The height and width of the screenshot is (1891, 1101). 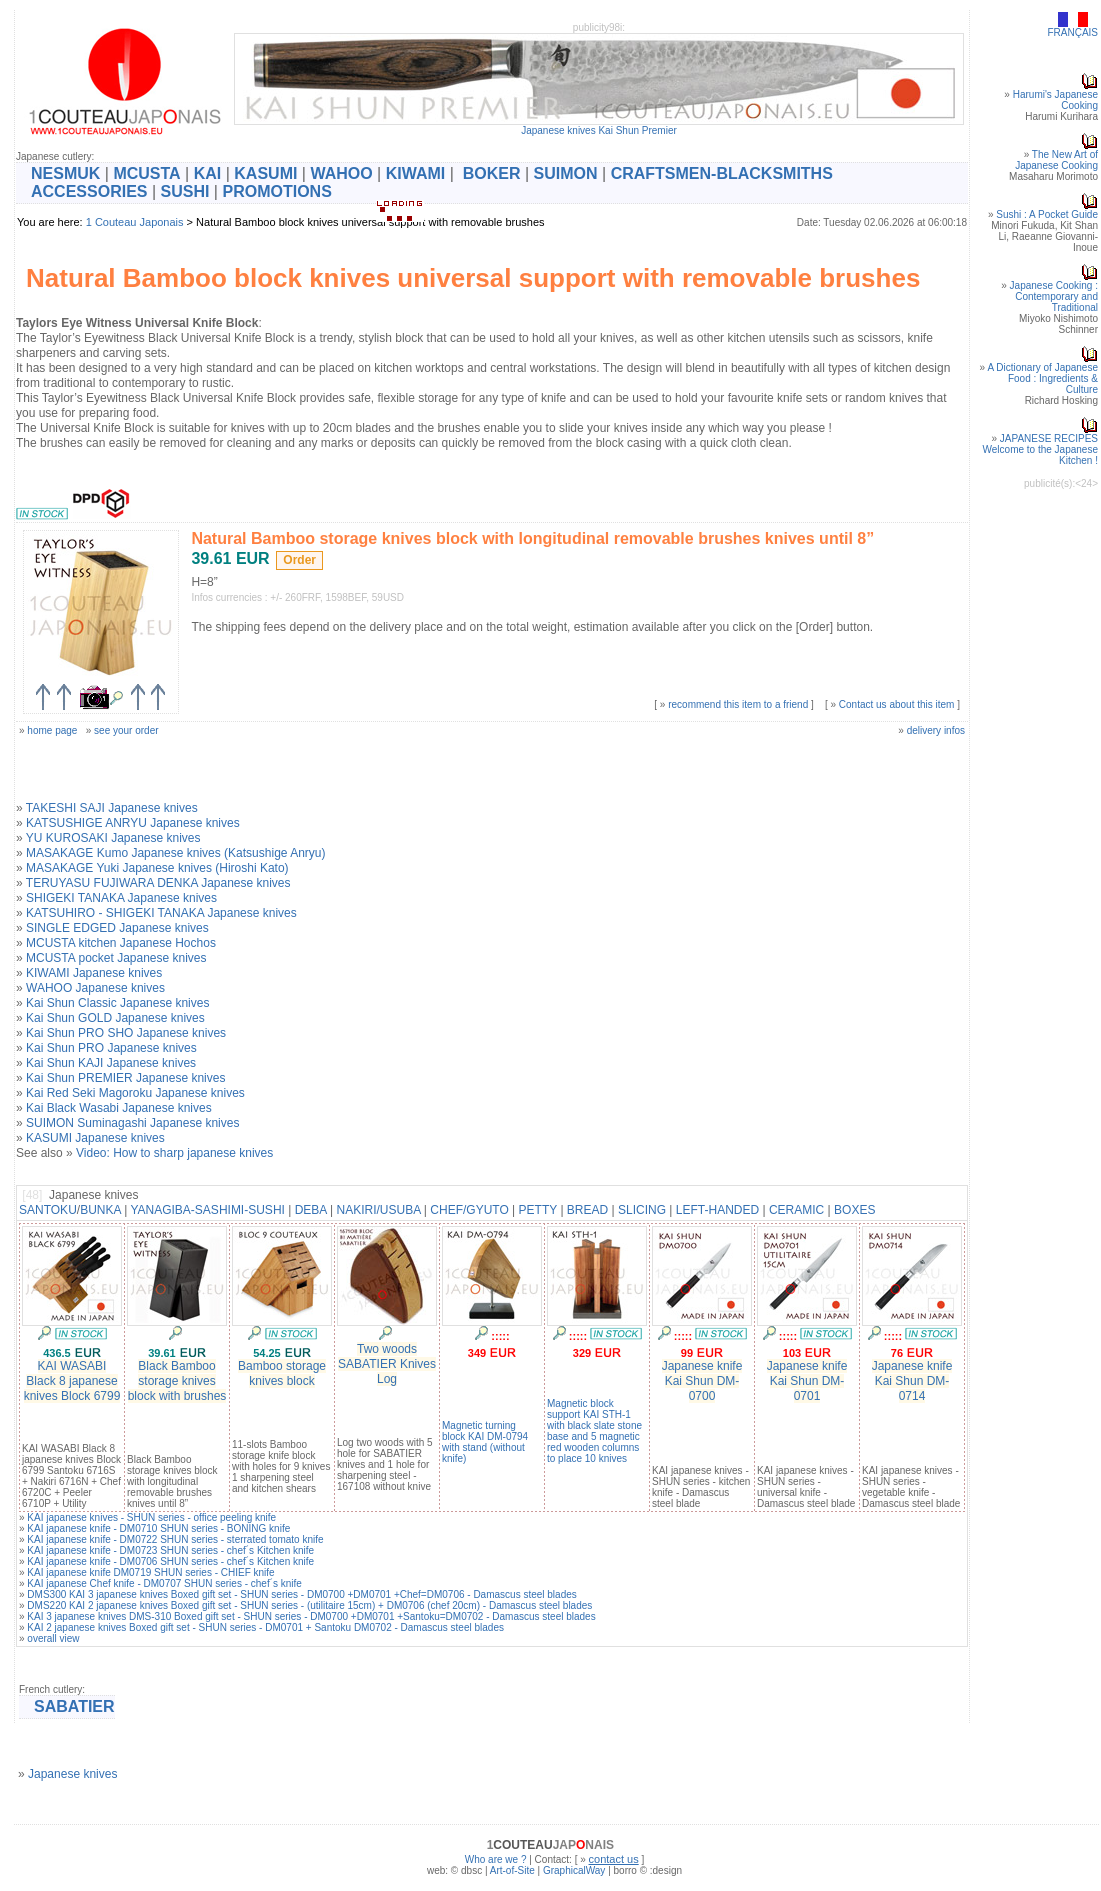 What do you see at coordinates (161, 913) in the screenshot?
I see `KATSUHIRO - SHIGEKI TANAKA Japanese knives` at bounding box center [161, 913].